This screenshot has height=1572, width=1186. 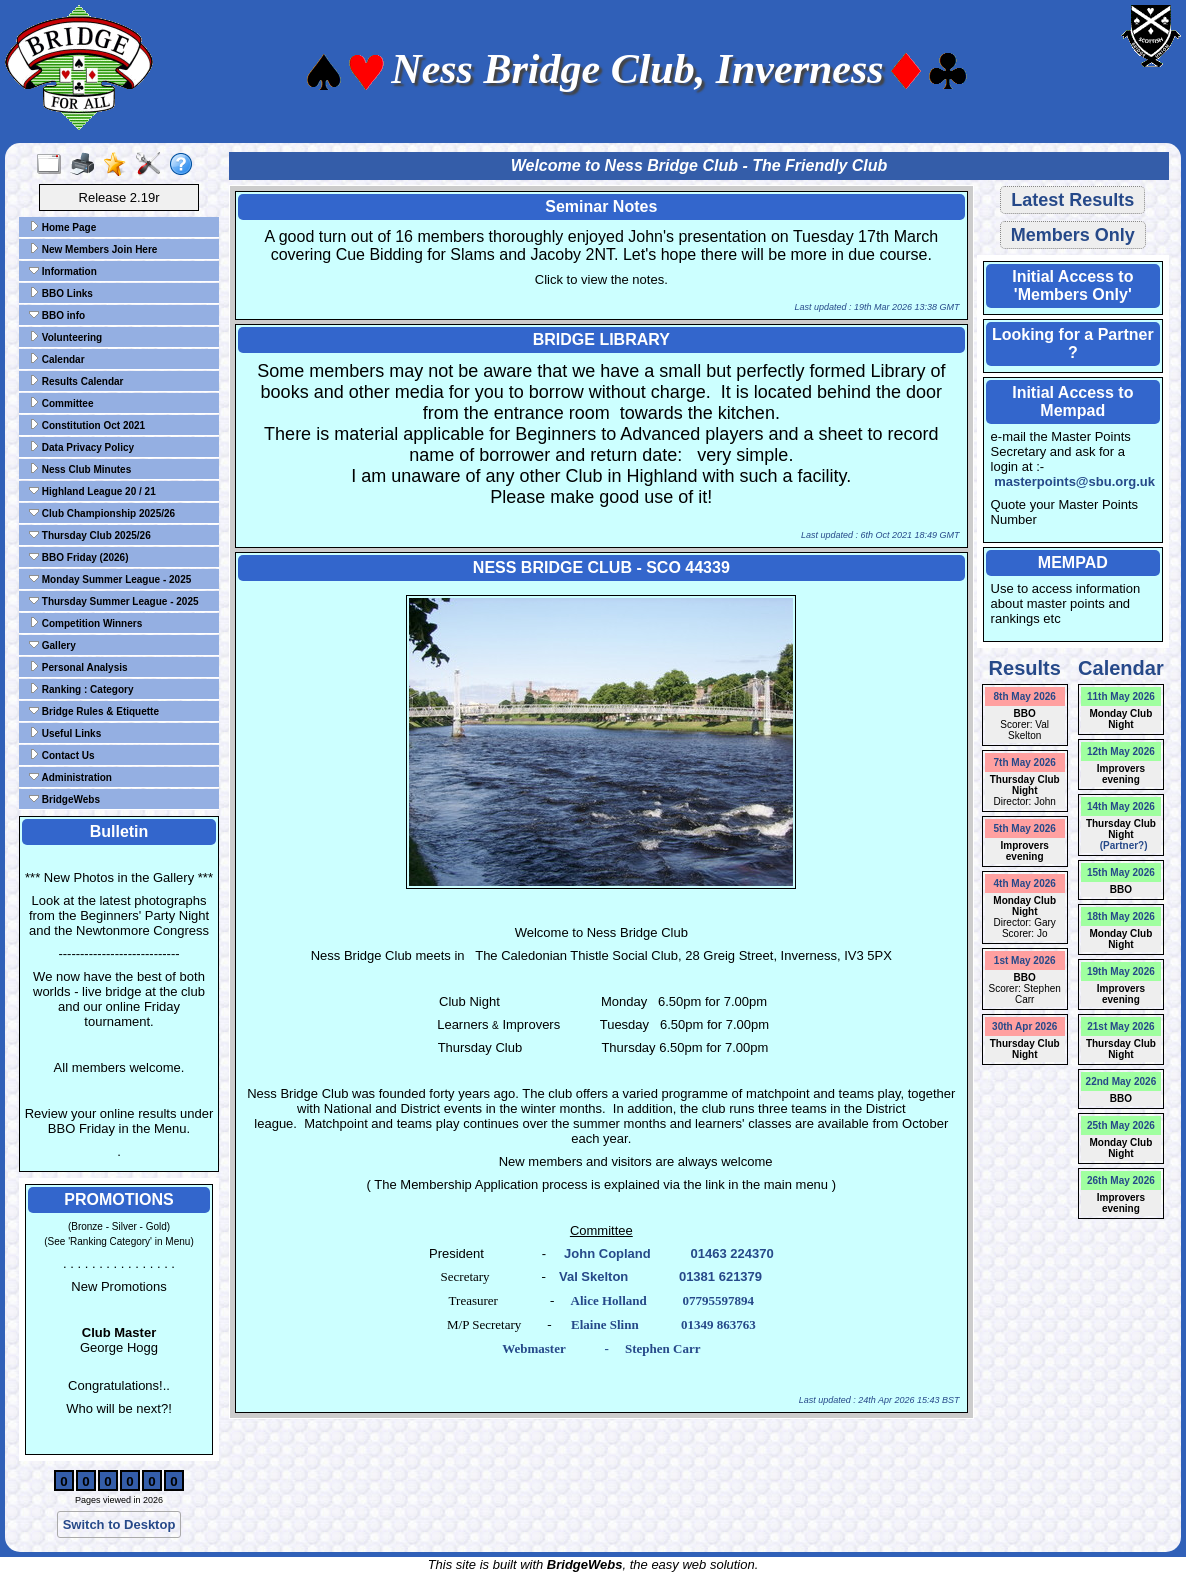 I want to click on Switch to Desktop, so click(x=119, y=1524).